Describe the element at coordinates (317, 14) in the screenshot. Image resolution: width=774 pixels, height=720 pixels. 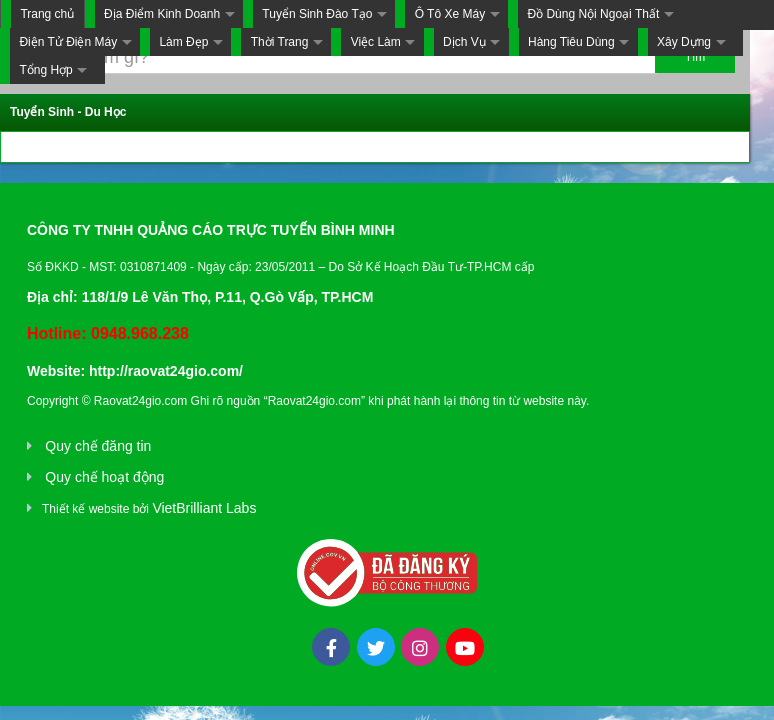
I see `Tuyển Sinh Đào Tạo` at that location.